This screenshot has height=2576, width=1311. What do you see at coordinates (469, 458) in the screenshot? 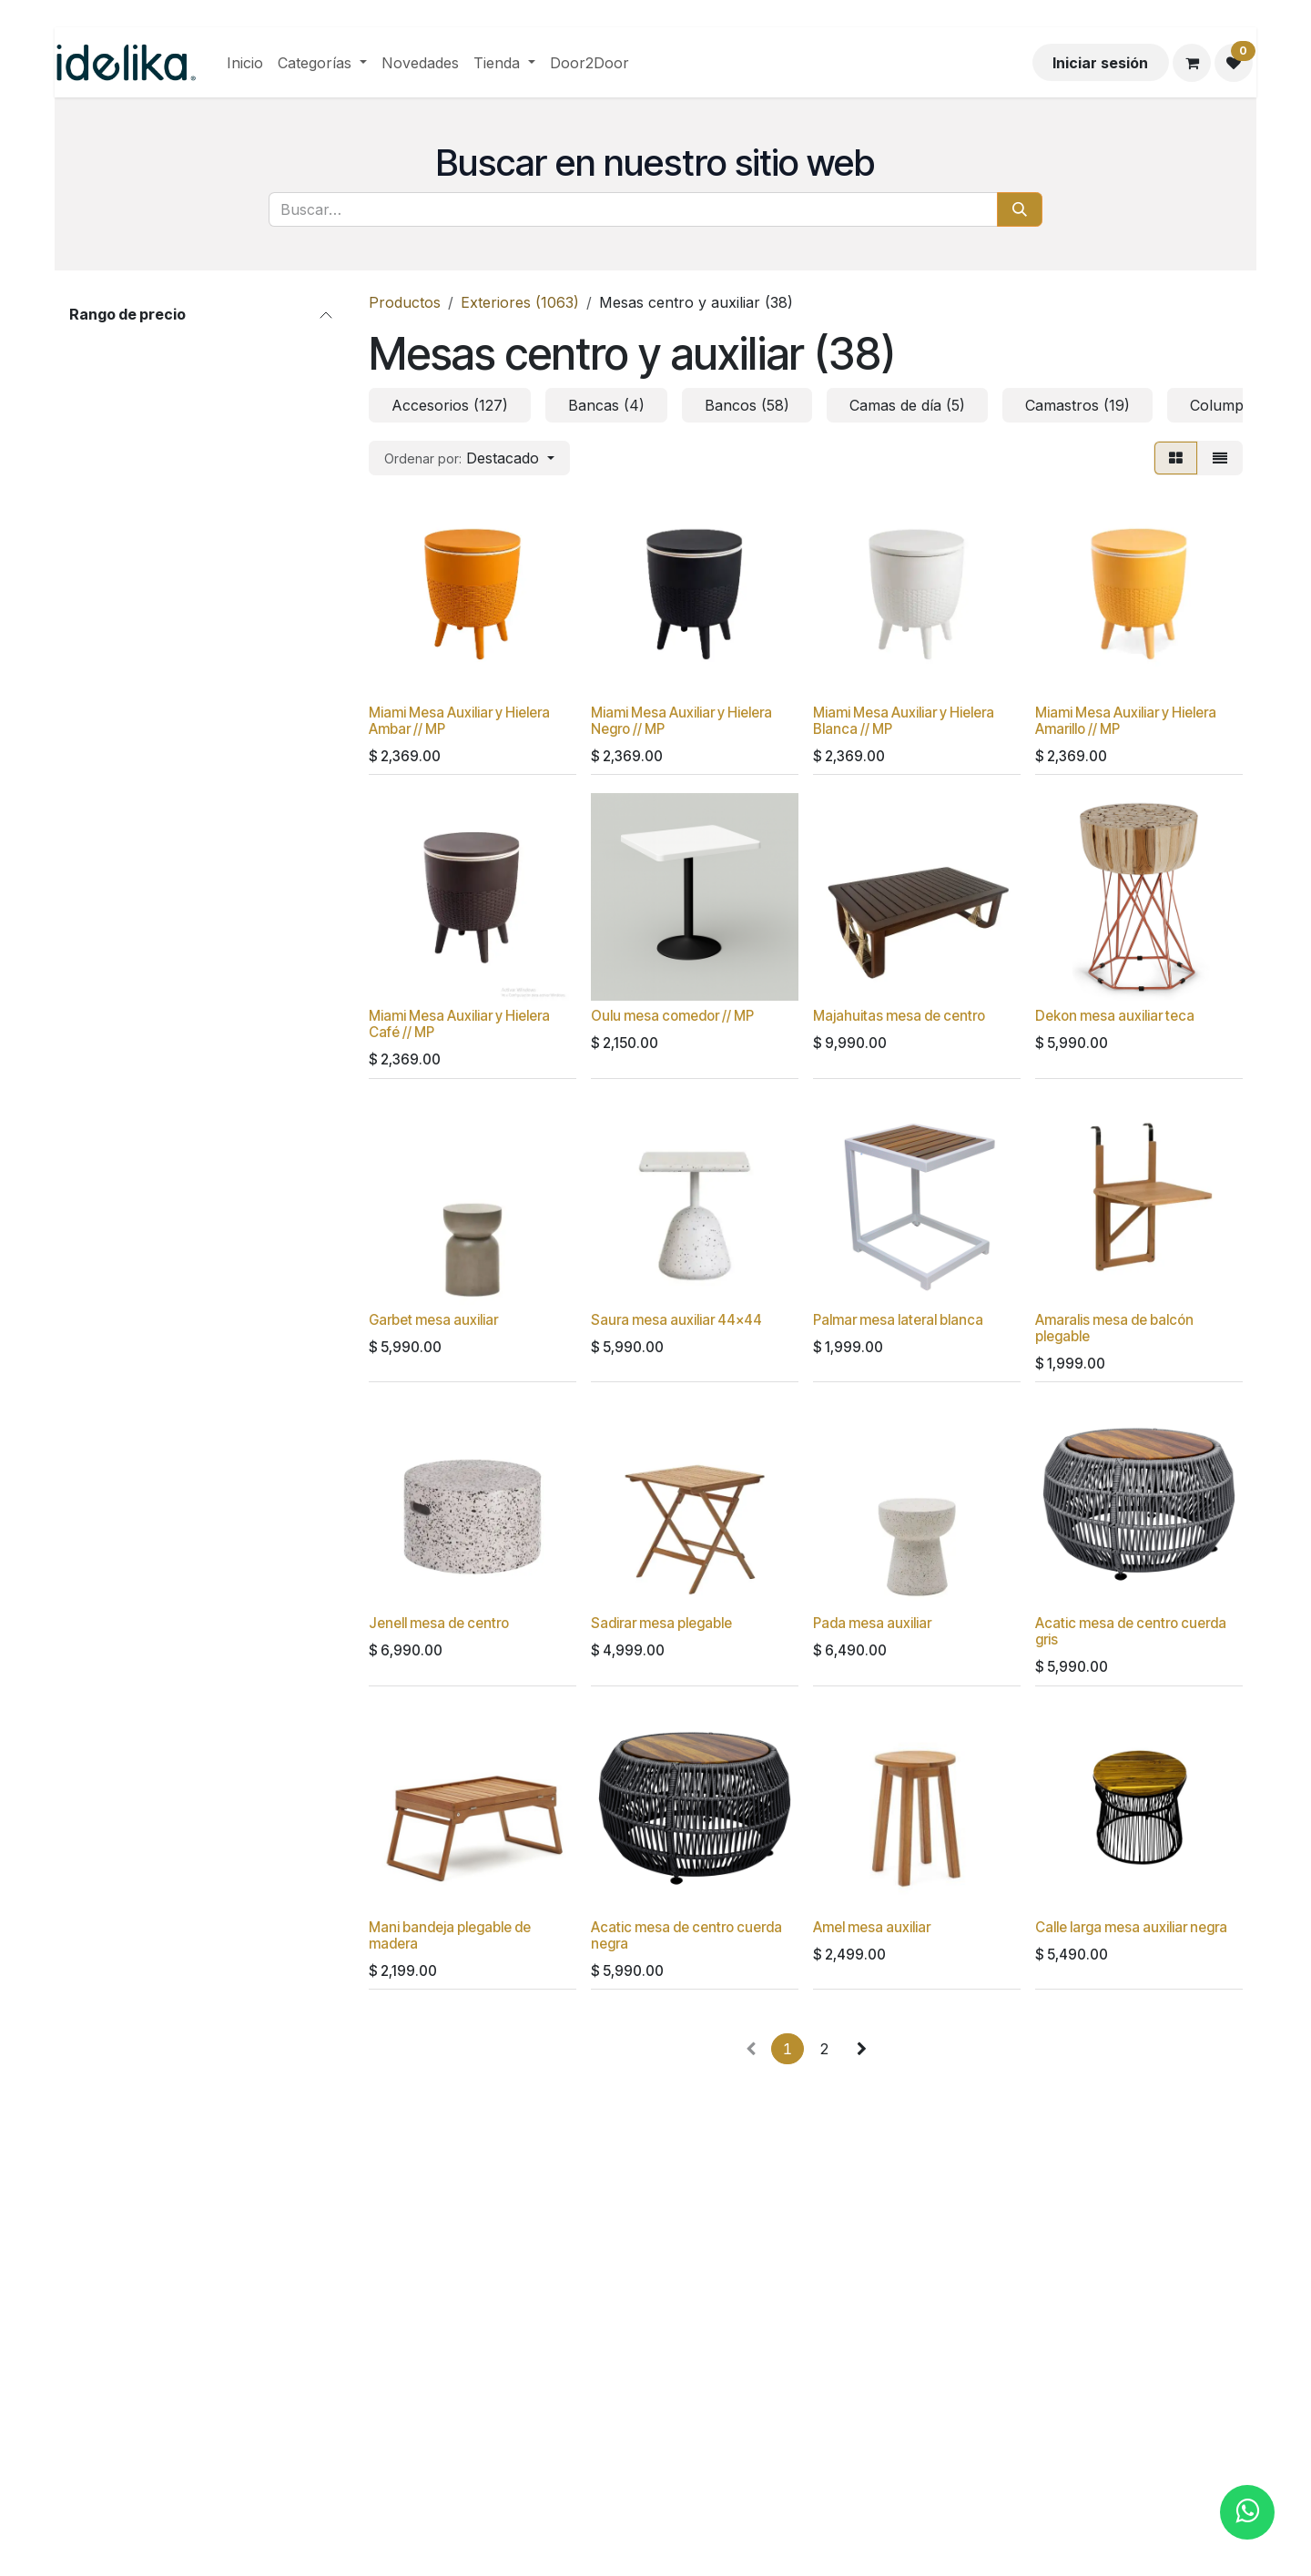
I see `[button]` at bounding box center [469, 458].